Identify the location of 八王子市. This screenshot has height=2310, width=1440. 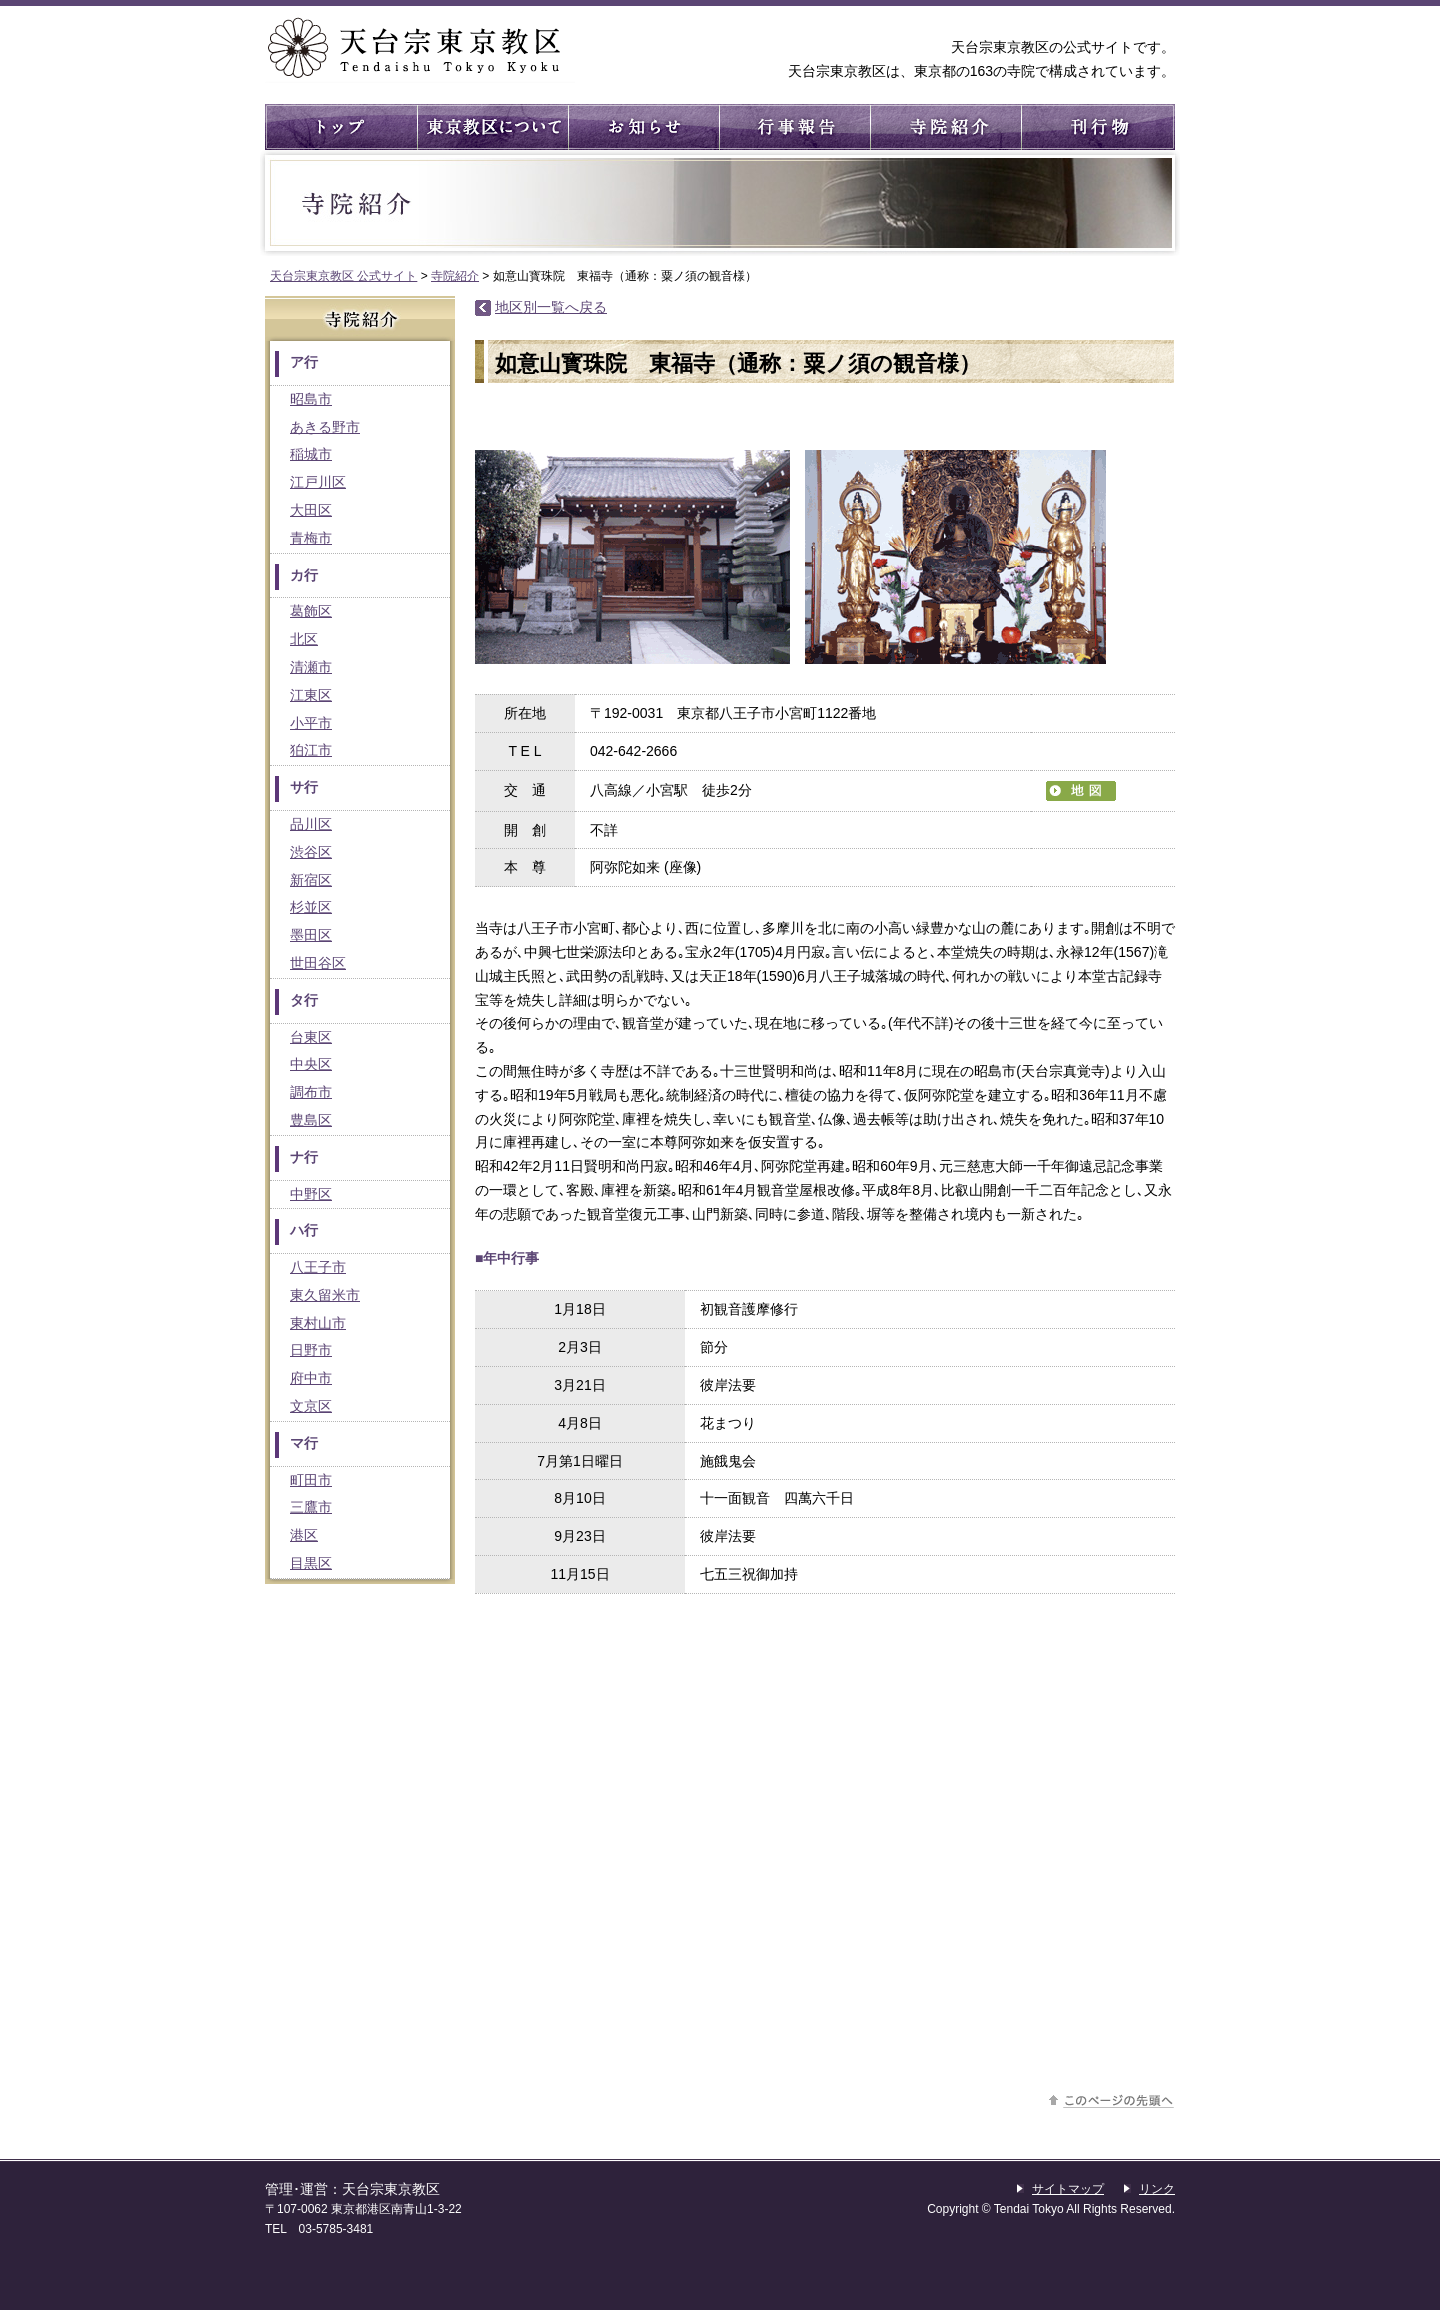
(318, 1267).